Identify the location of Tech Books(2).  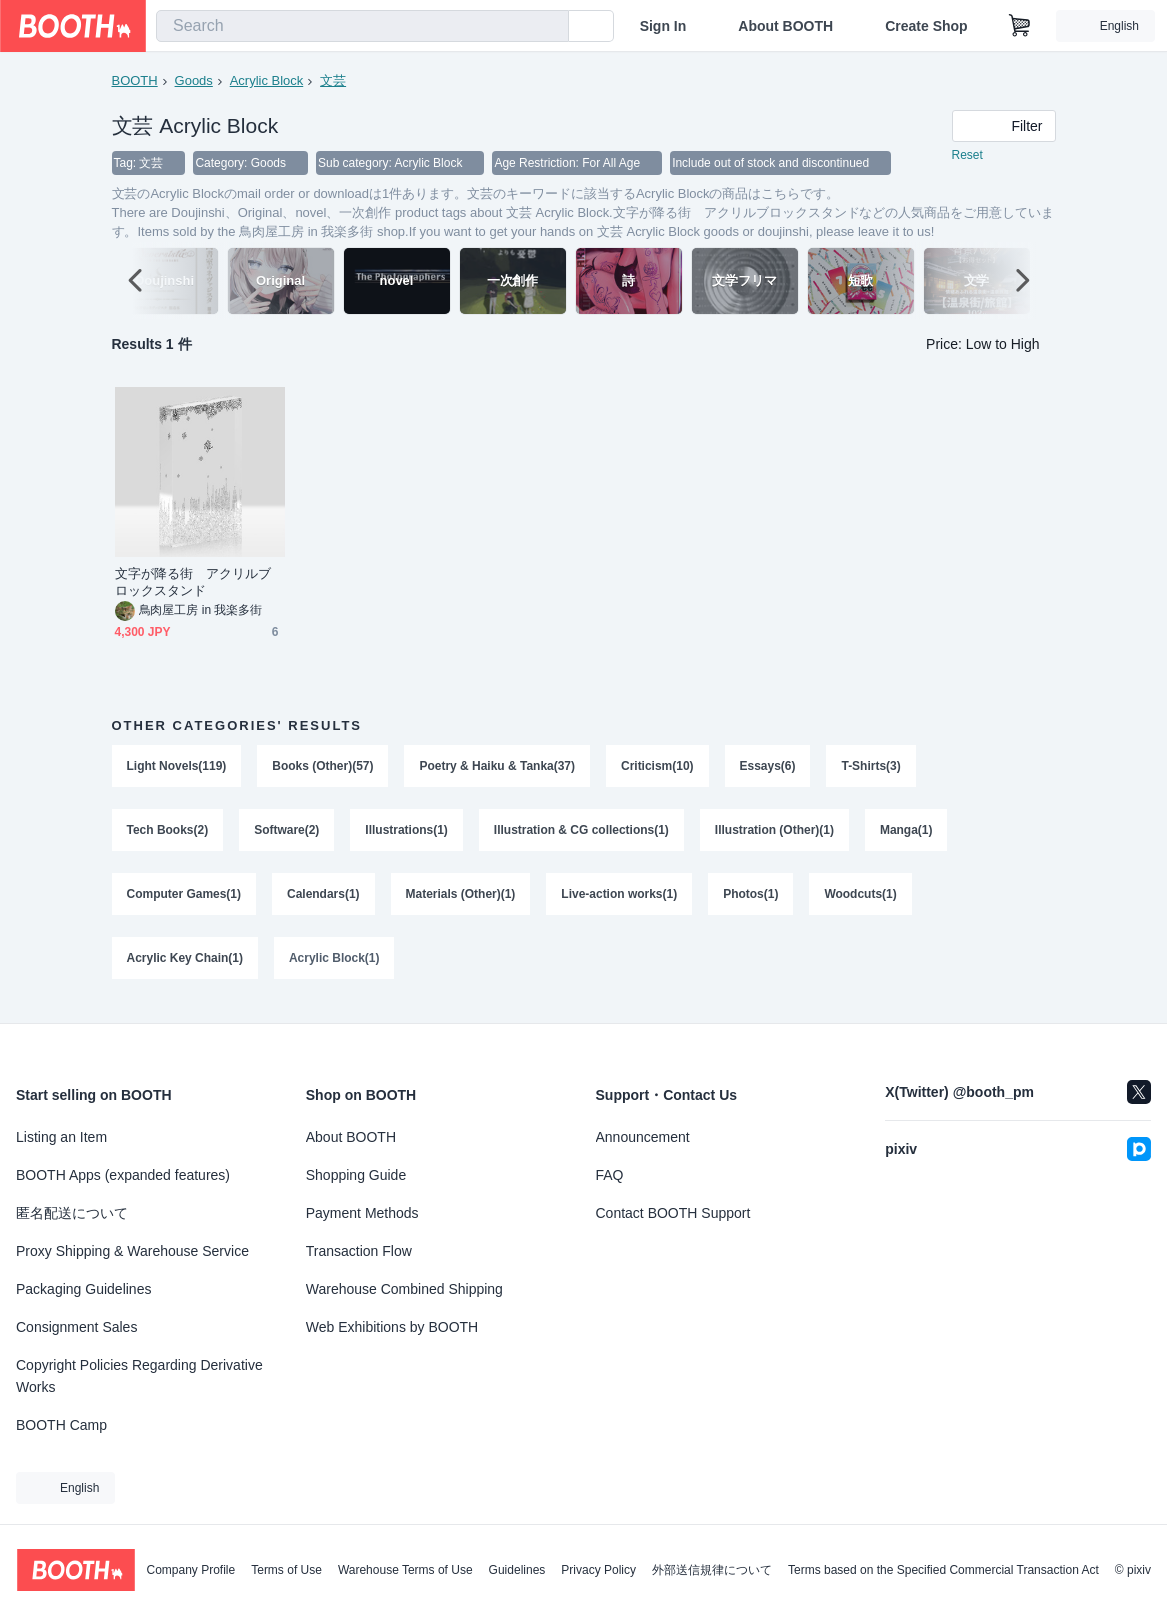
(168, 833).